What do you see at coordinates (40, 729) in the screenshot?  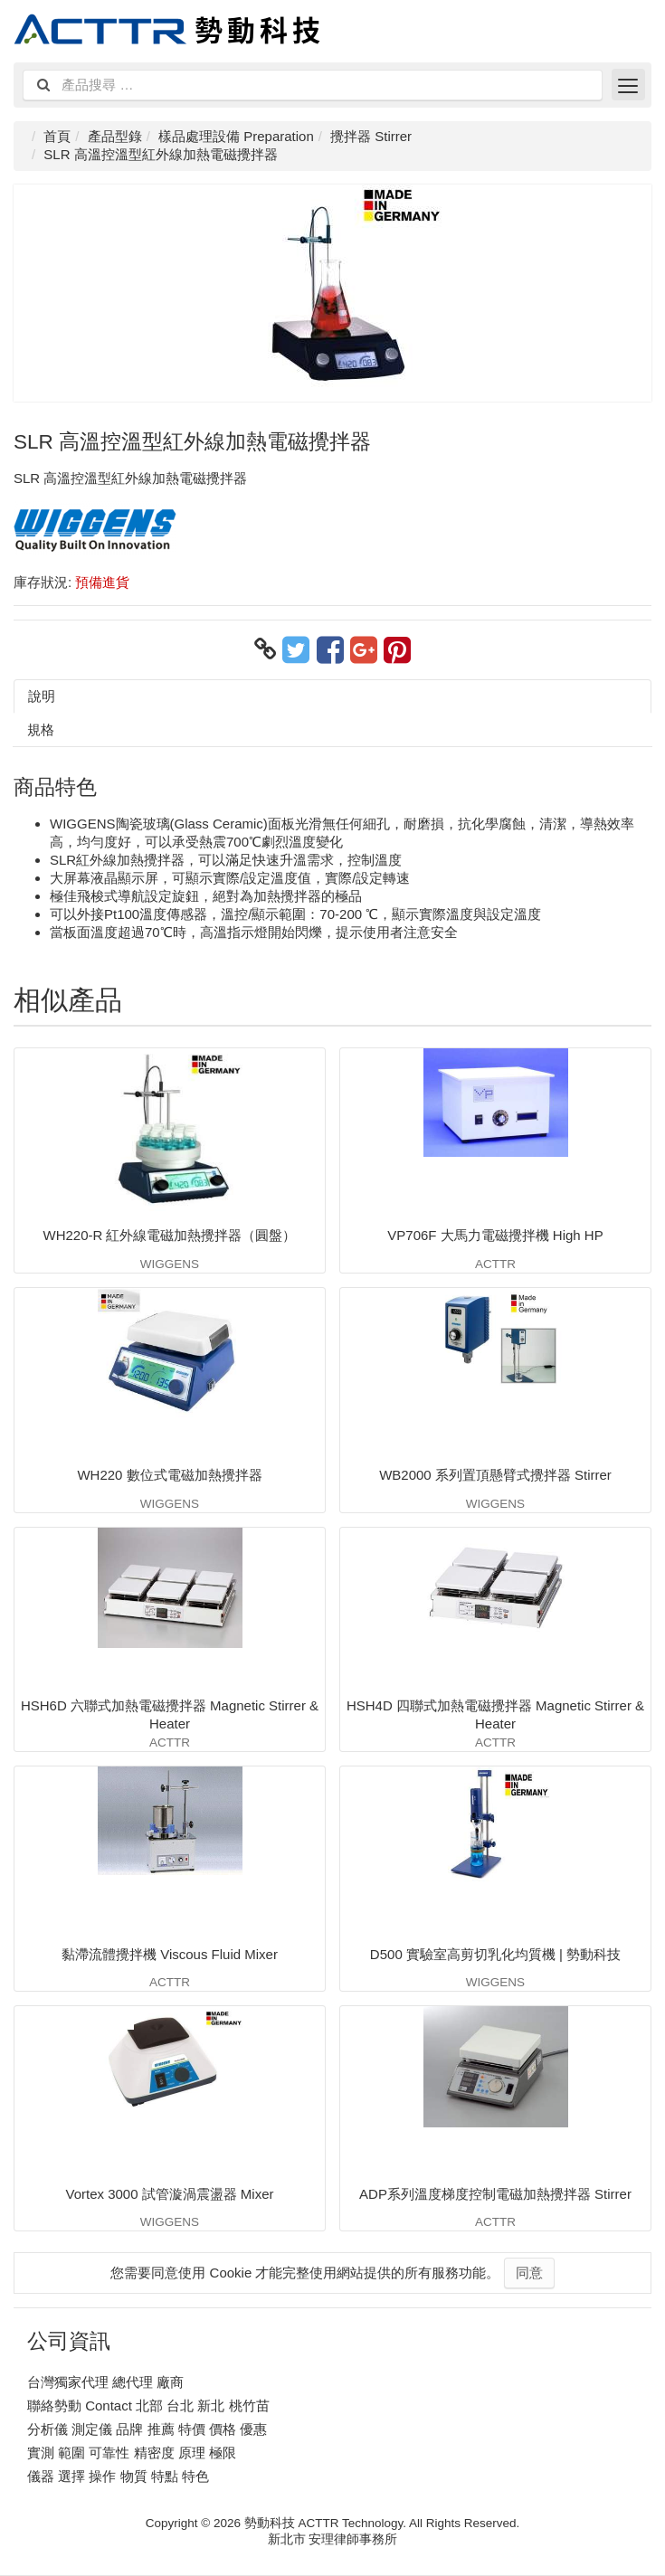 I see `規格` at bounding box center [40, 729].